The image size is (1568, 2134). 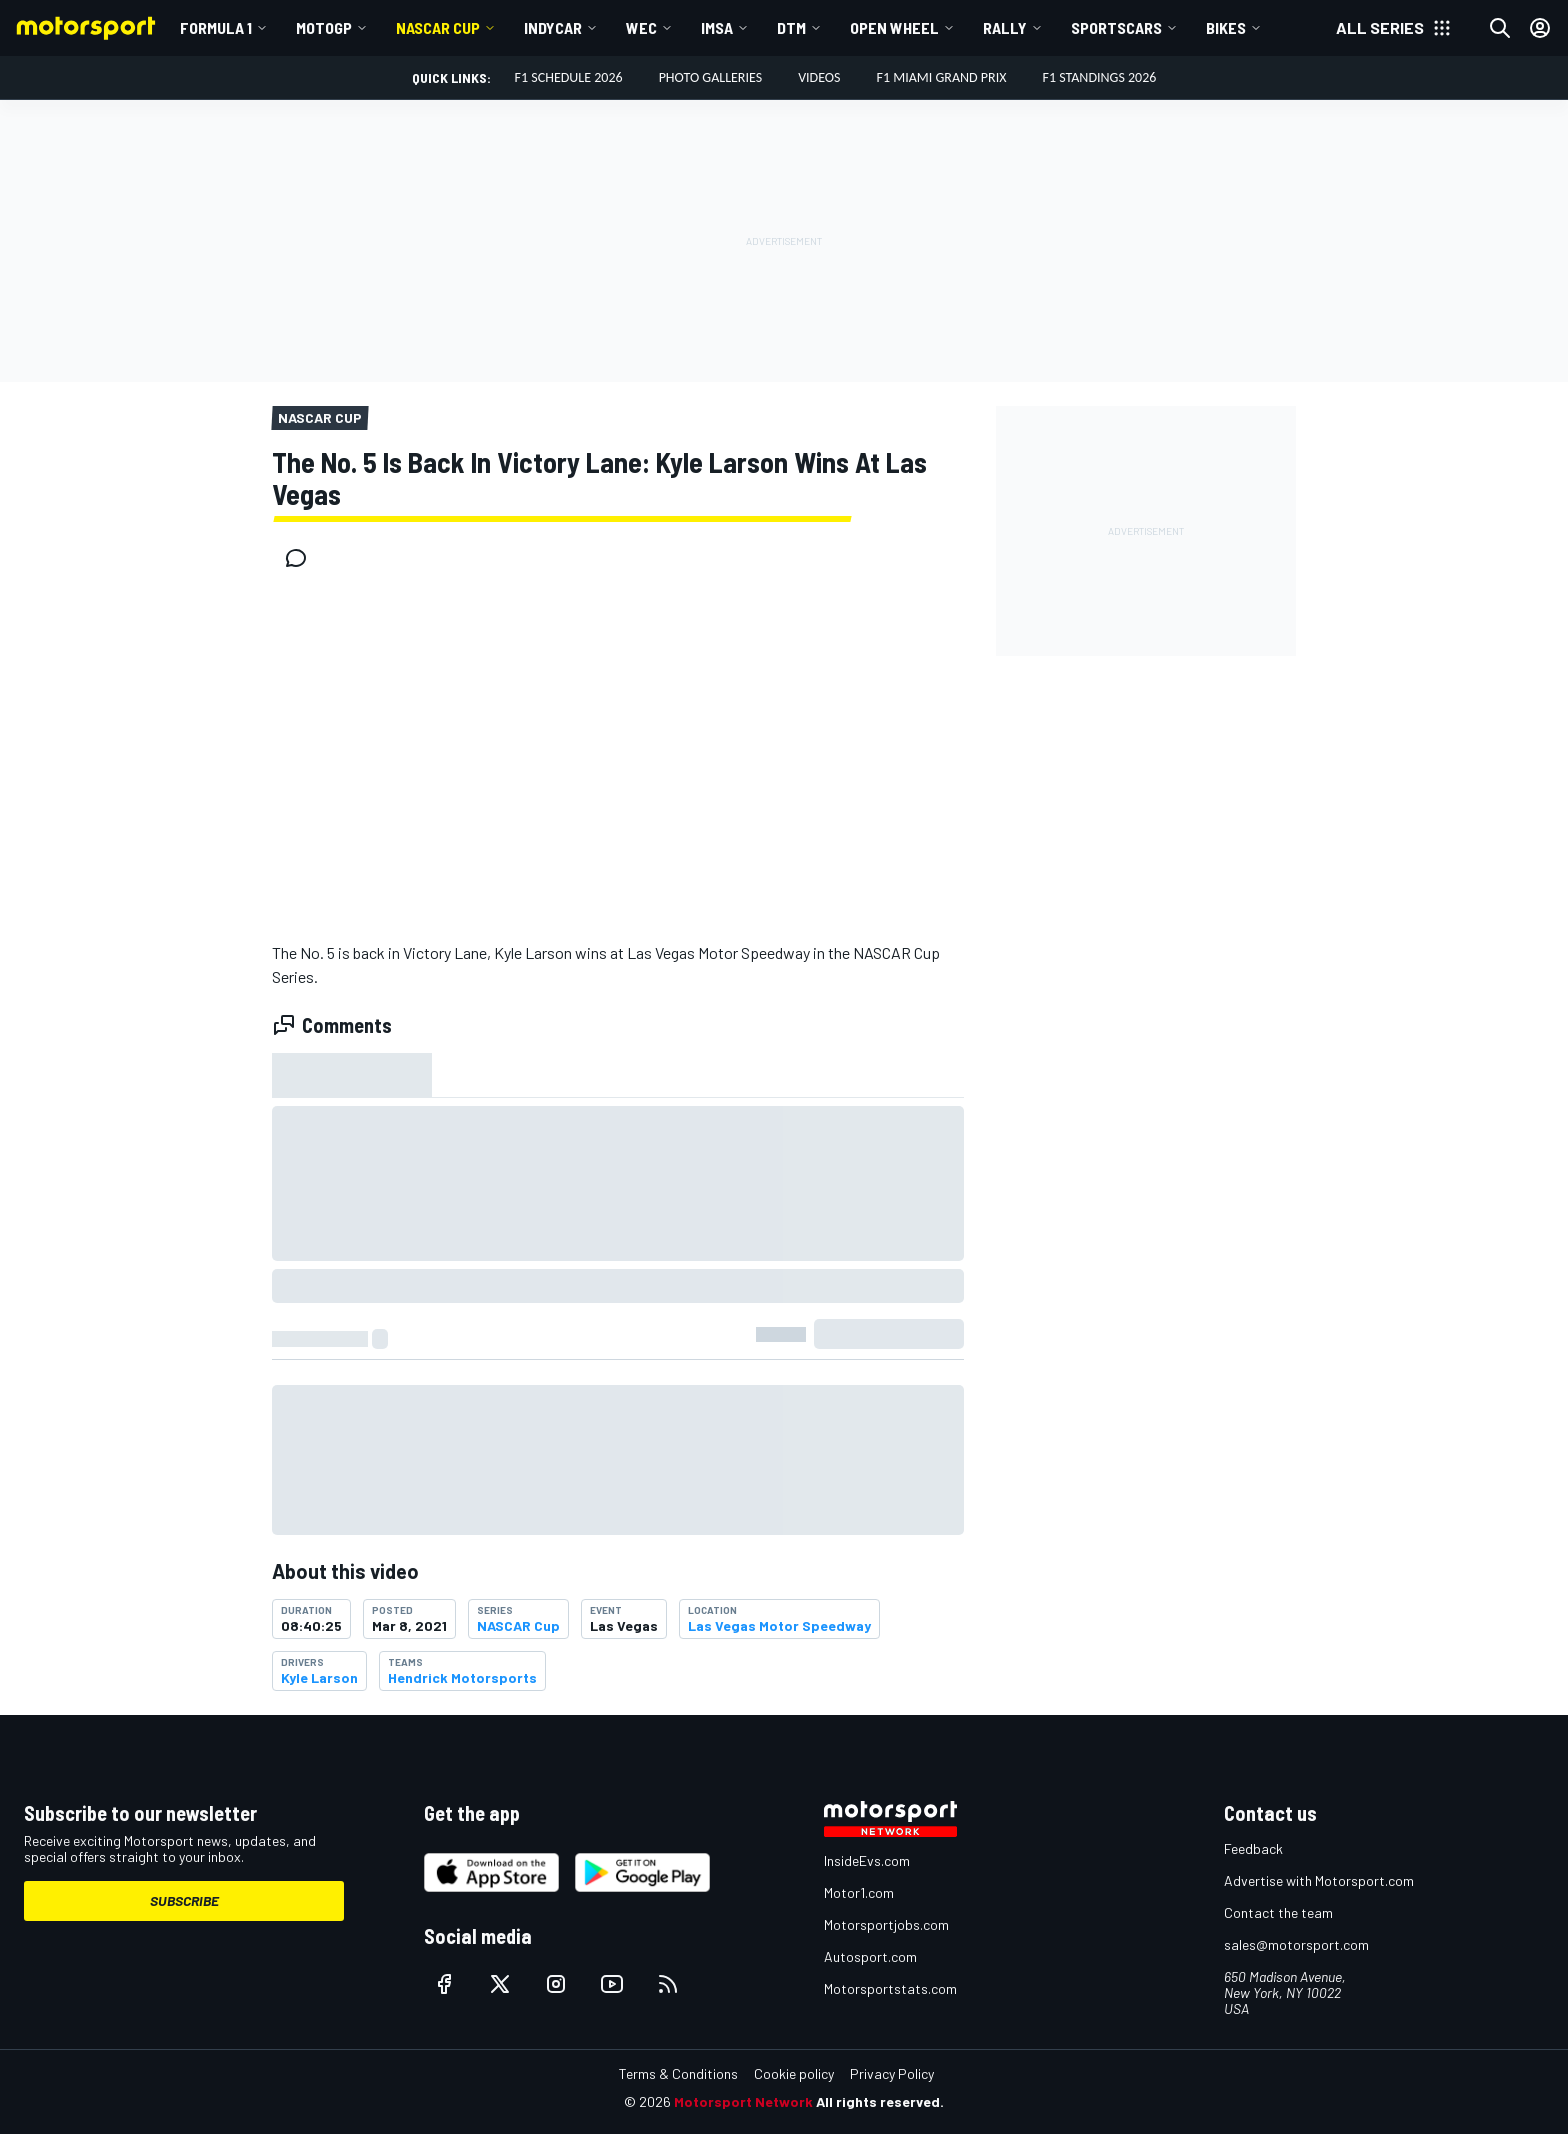 I want to click on Rally, so click(x=1005, y=27).